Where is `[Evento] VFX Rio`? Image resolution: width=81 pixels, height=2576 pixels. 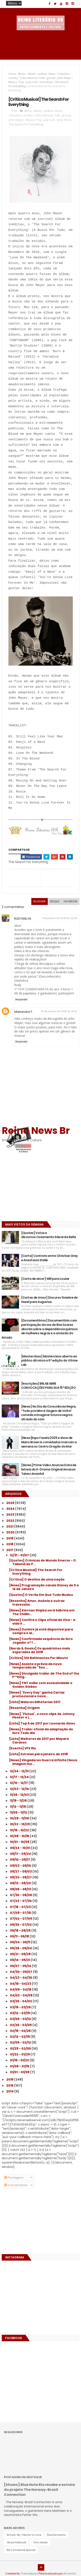 [Evento] VFX Rio is located at coordinates (22, 1749).